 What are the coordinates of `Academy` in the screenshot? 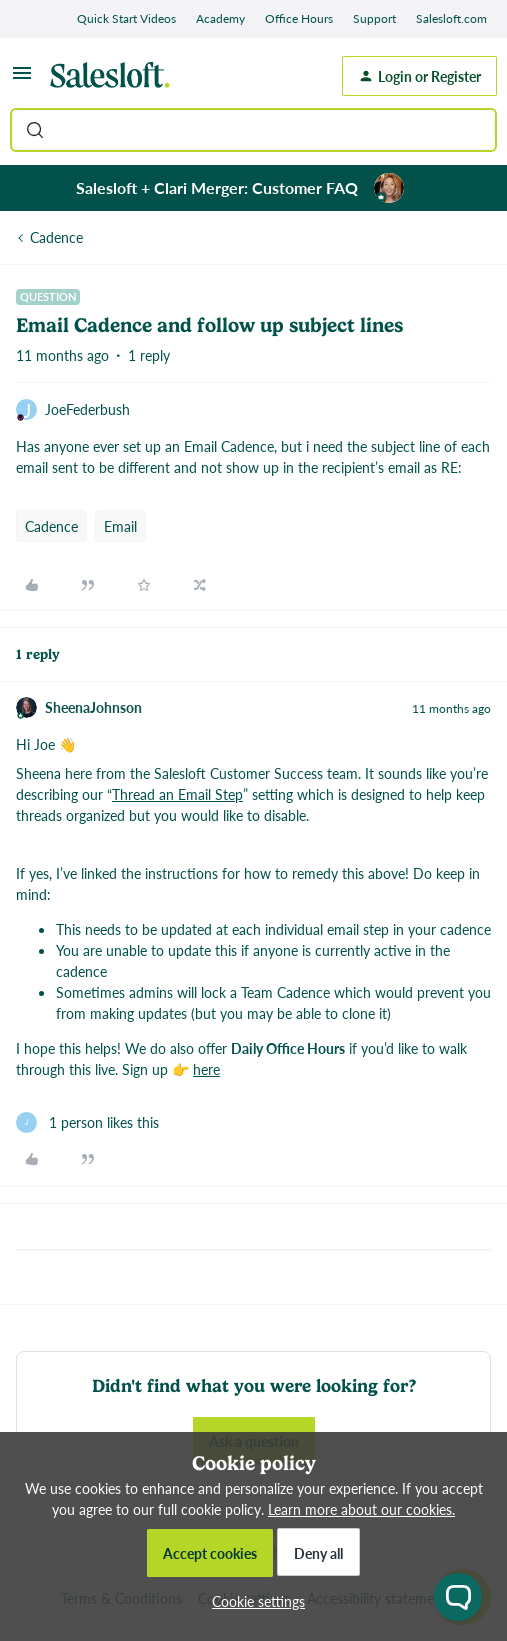 It's located at (220, 18).